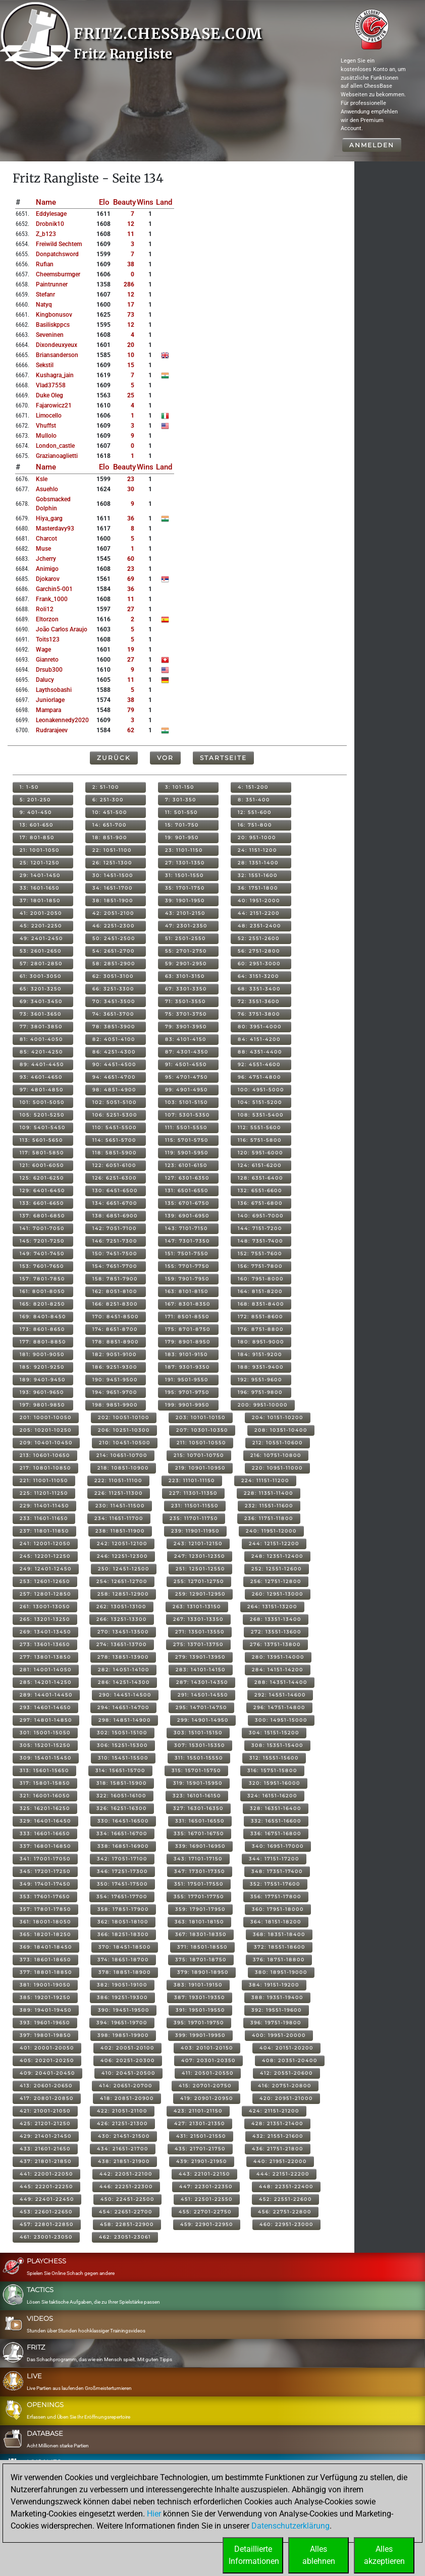  Describe the element at coordinates (113, 1014) in the screenshot. I see `74: 3651-3700` at that location.